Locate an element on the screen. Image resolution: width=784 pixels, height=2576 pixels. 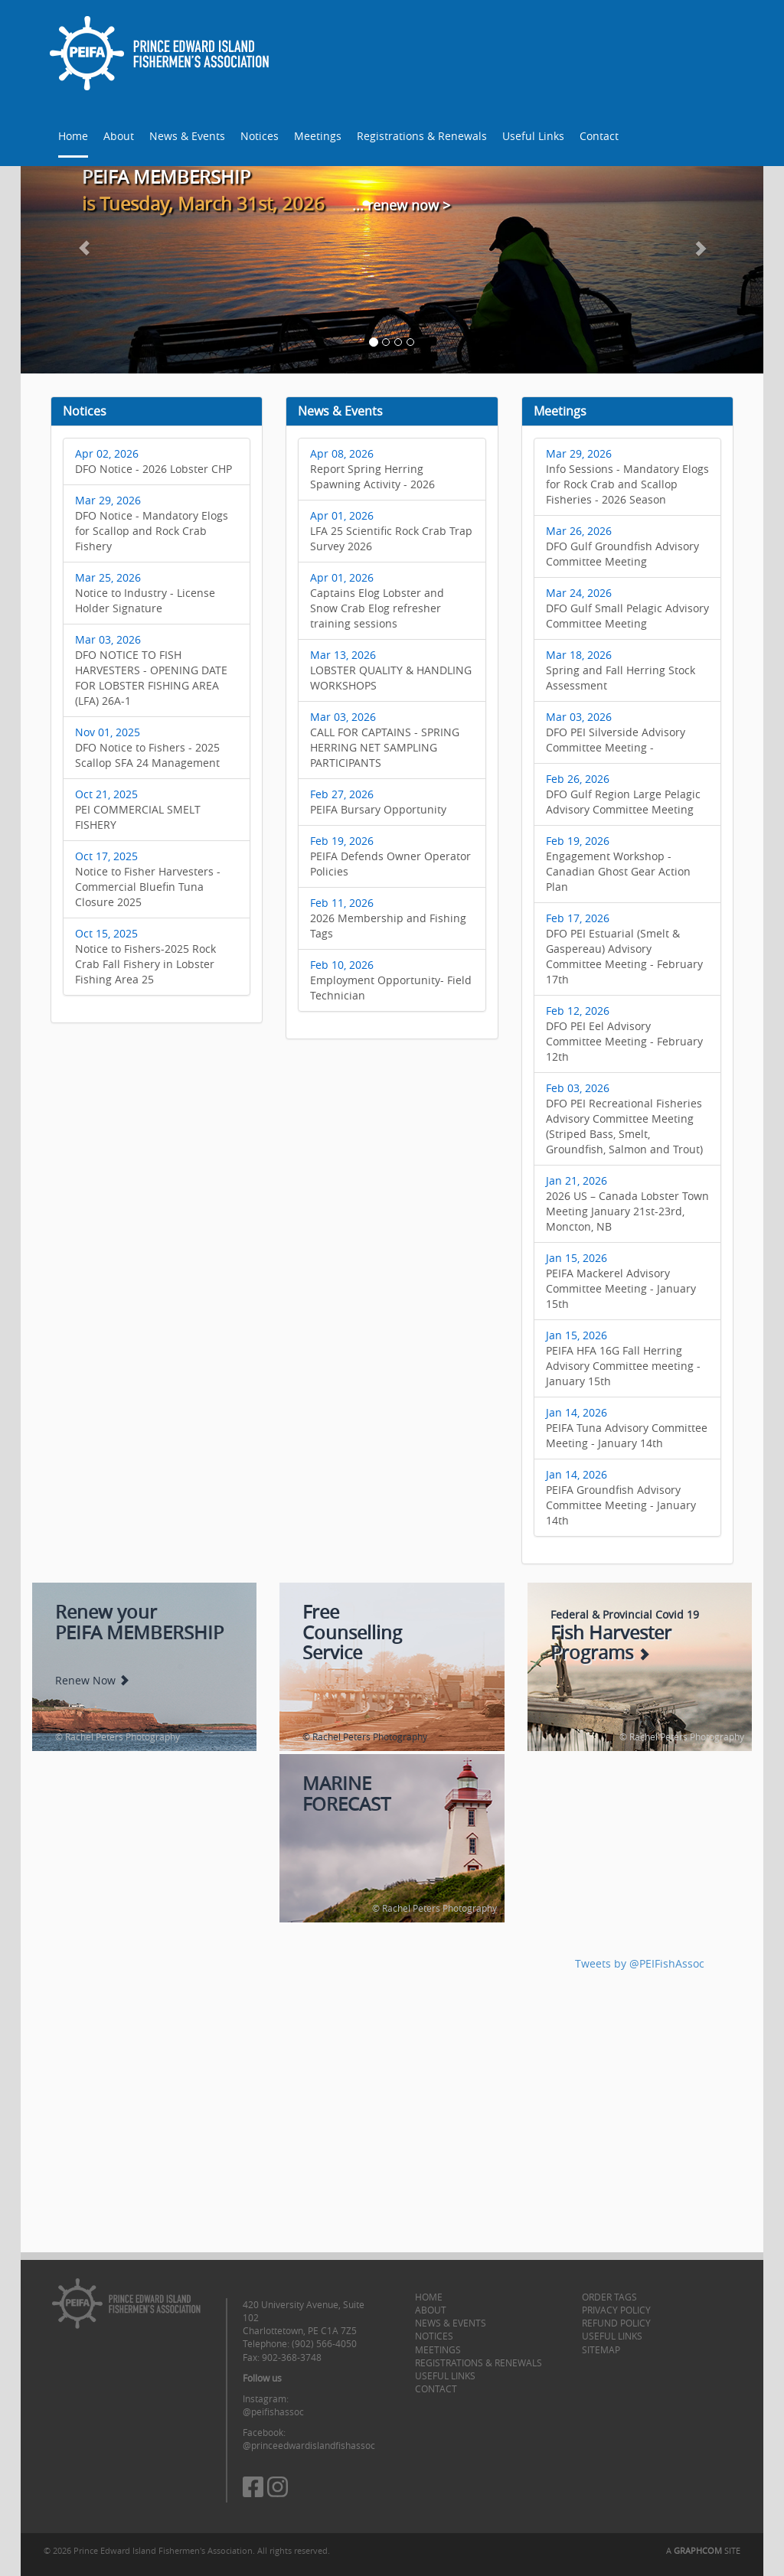
PEI COMMERCIAL SMELT FISHERY is located at coordinates (138, 809).